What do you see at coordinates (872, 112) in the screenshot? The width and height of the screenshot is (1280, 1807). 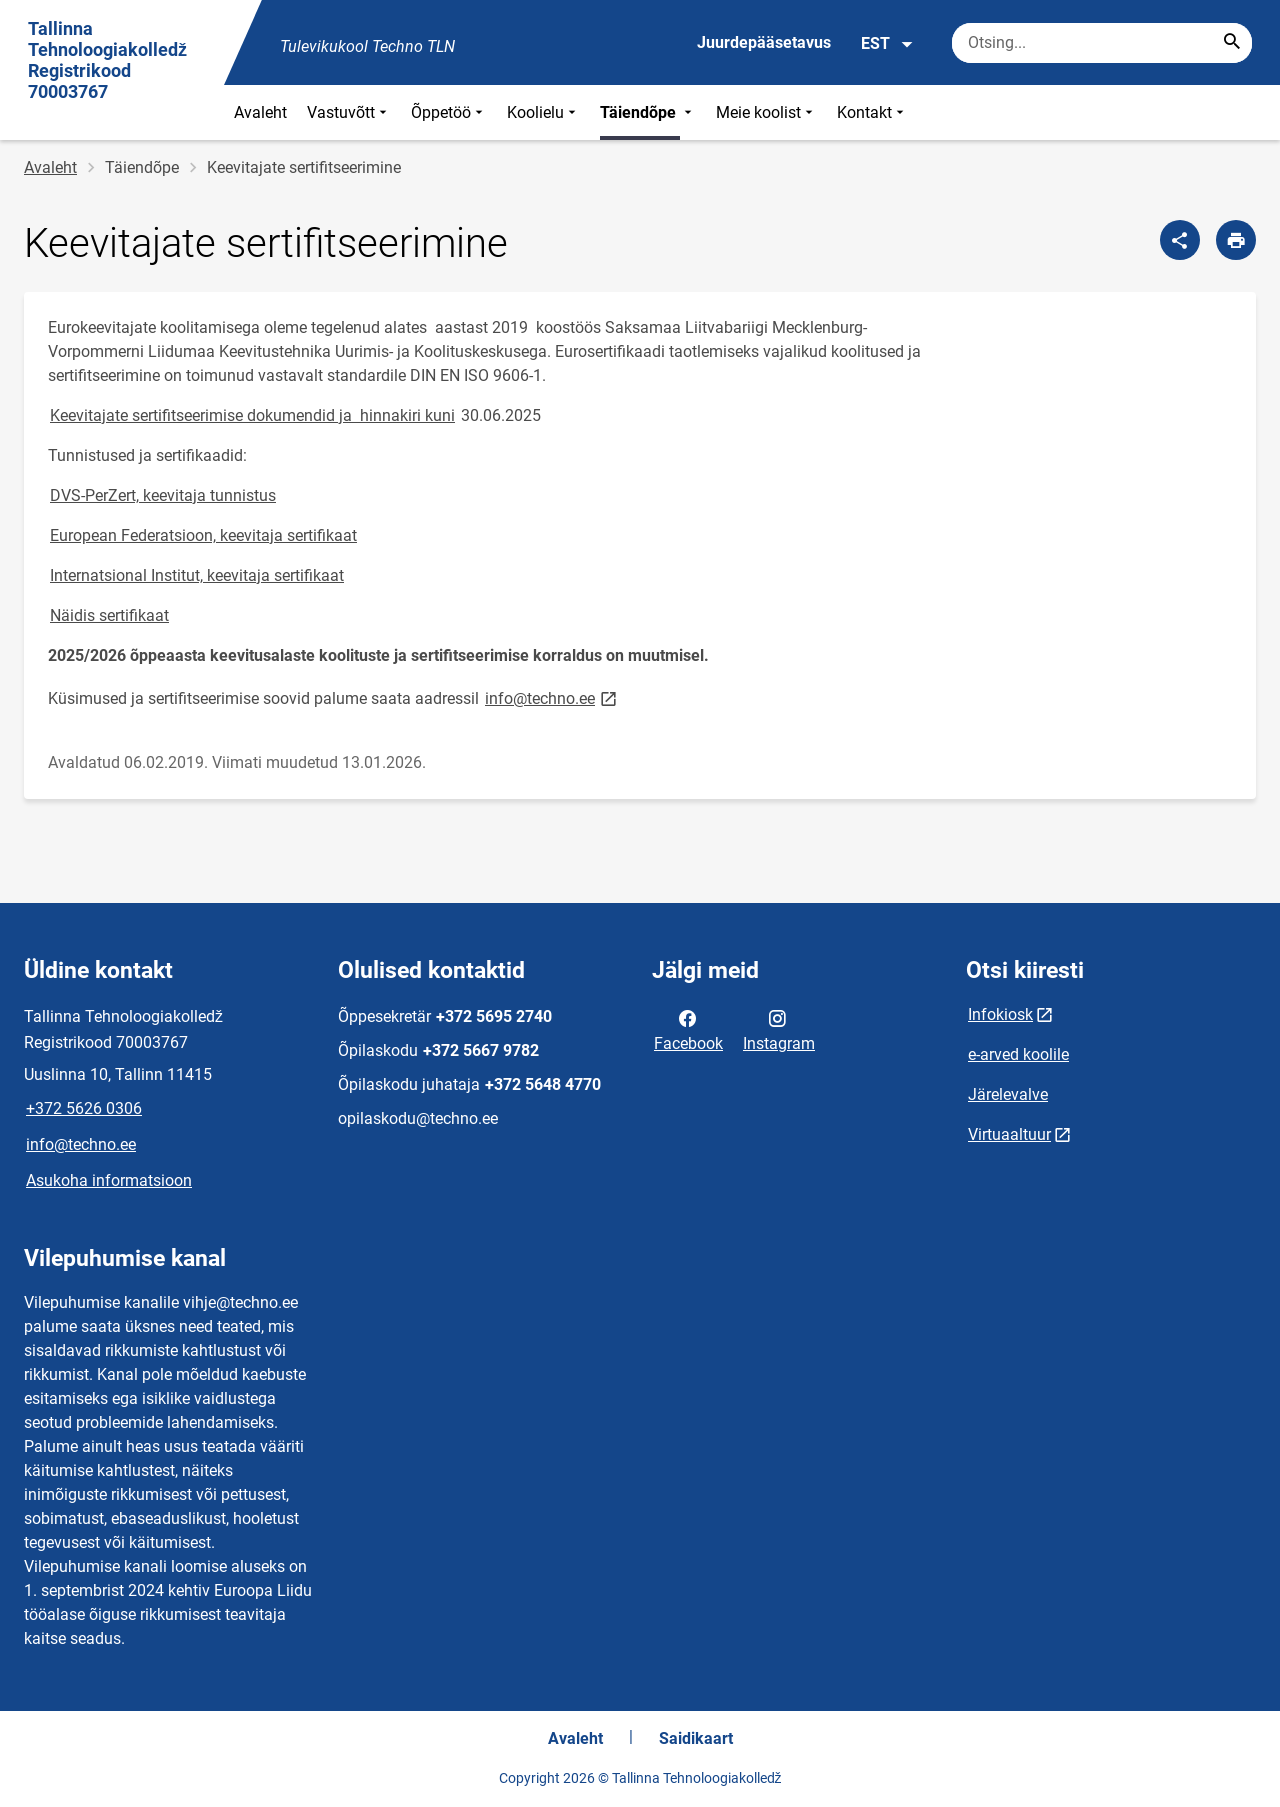 I see `Kontakt` at bounding box center [872, 112].